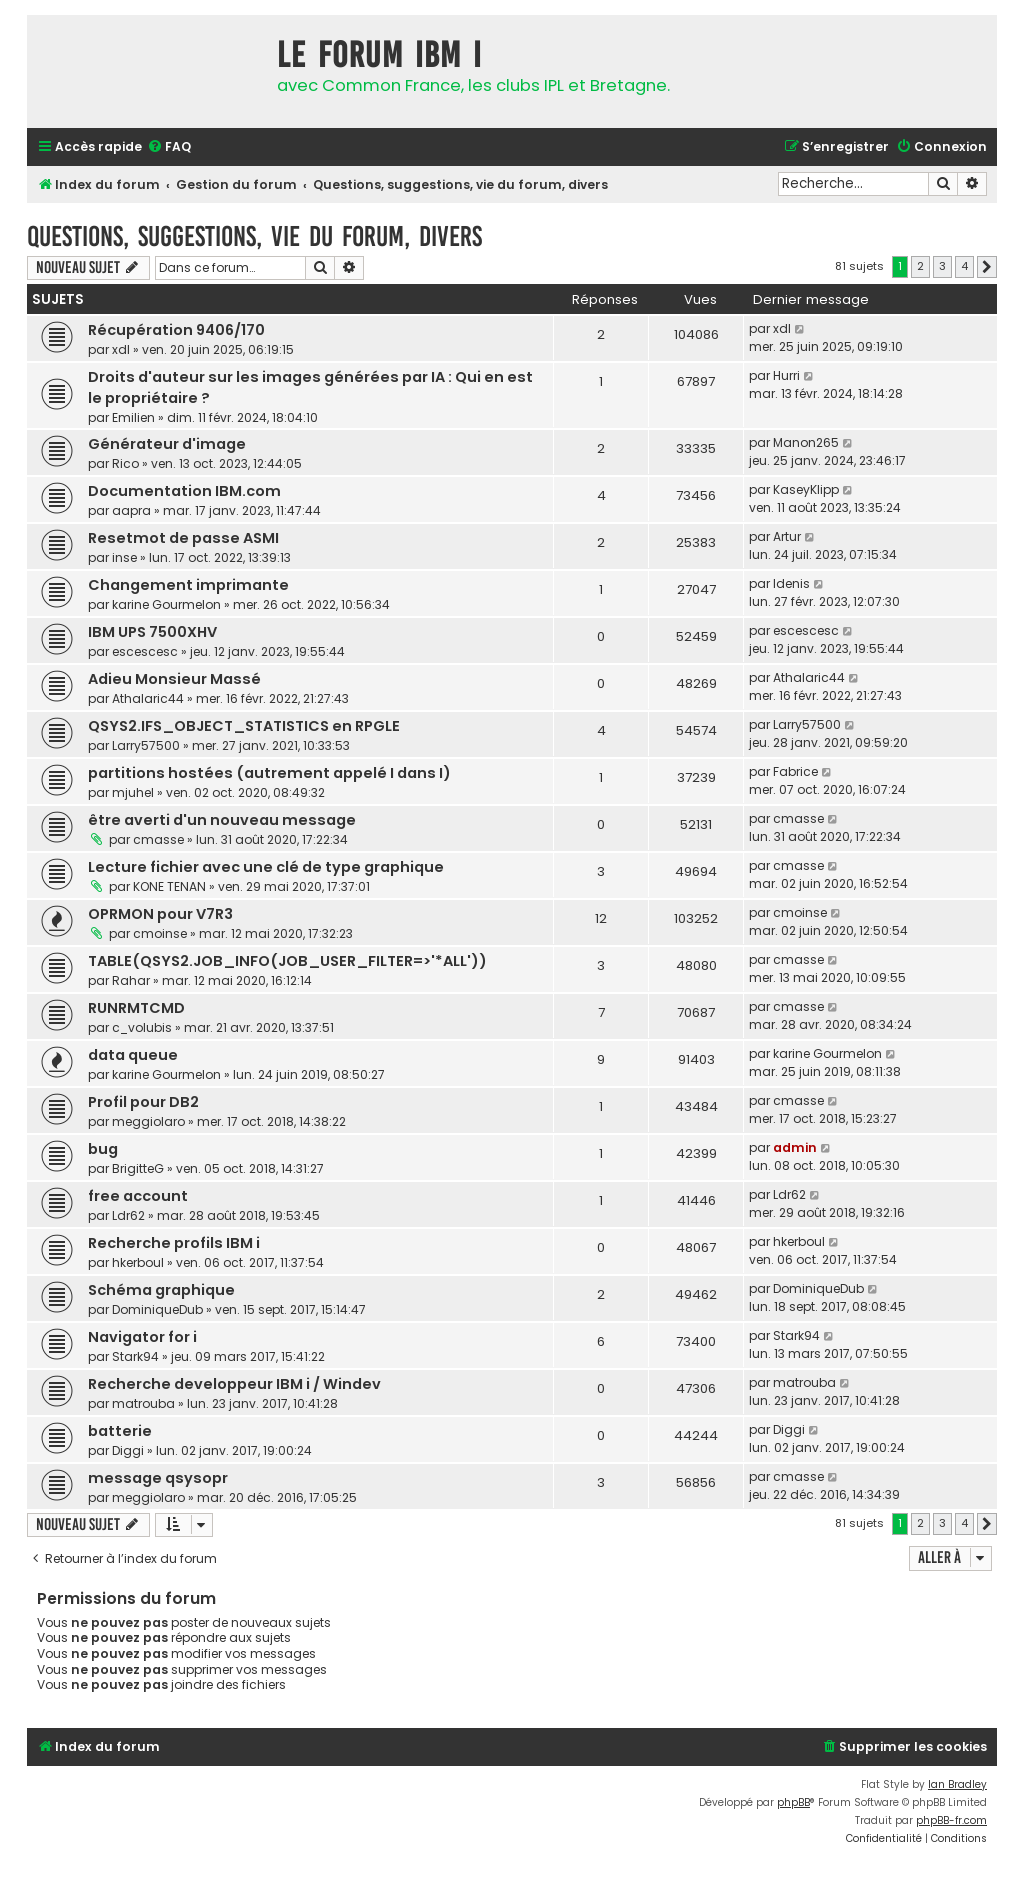 The height and width of the screenshot is (1885, 1024). What do you see at coordinates (148, 698) in the screenshot?
I see `Athalaric44` at bounding box center [148, 698].